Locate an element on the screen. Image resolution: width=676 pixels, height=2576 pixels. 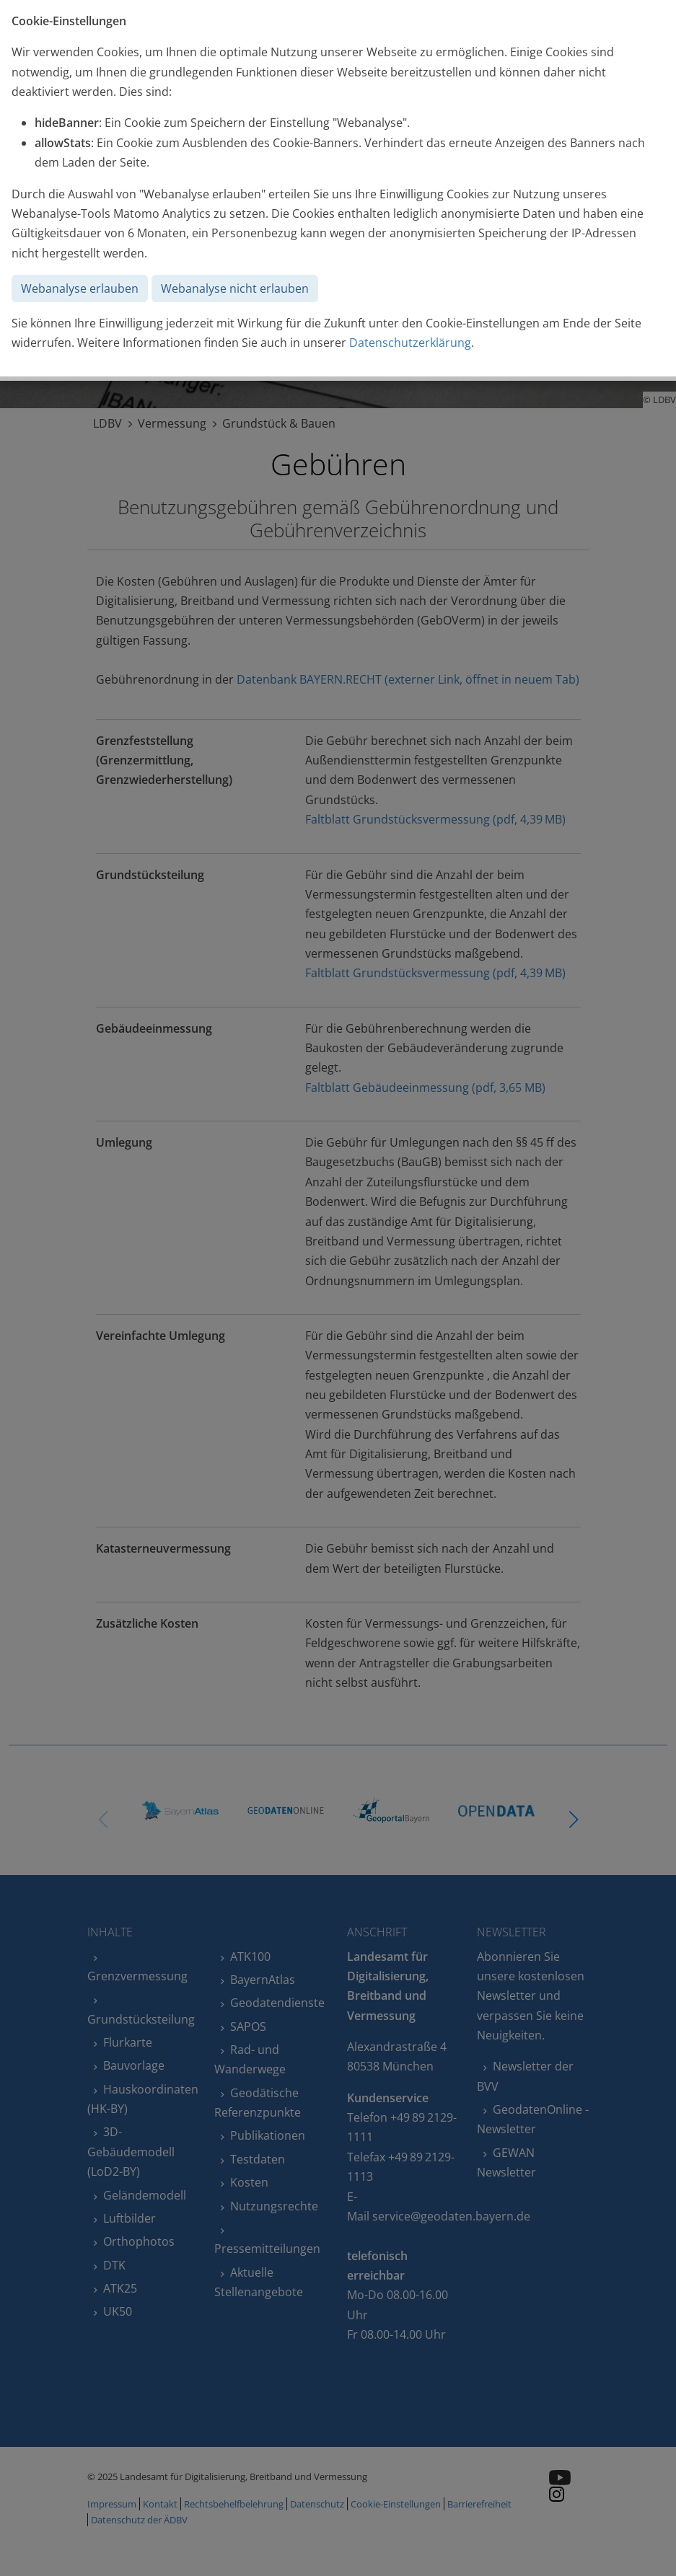
Webanalyse erlauben is located at coordinates (80, 288).